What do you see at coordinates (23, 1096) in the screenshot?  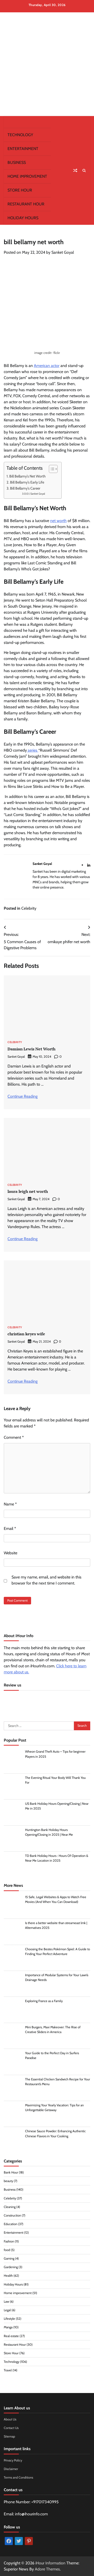 I see `Continue Reading [More on Damian Lewis Net Worth]` at bounding box center [23, 1096].